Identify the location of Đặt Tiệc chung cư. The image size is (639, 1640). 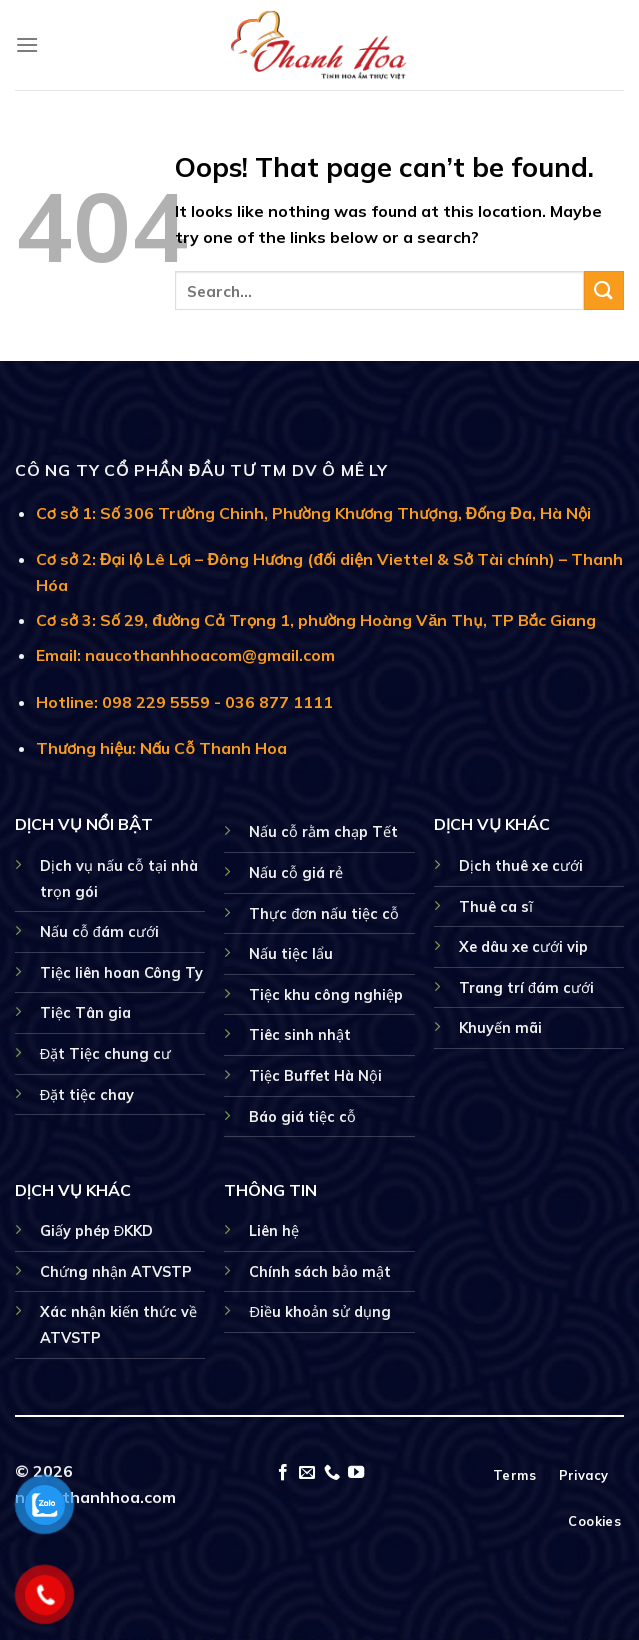
(105, 1054).